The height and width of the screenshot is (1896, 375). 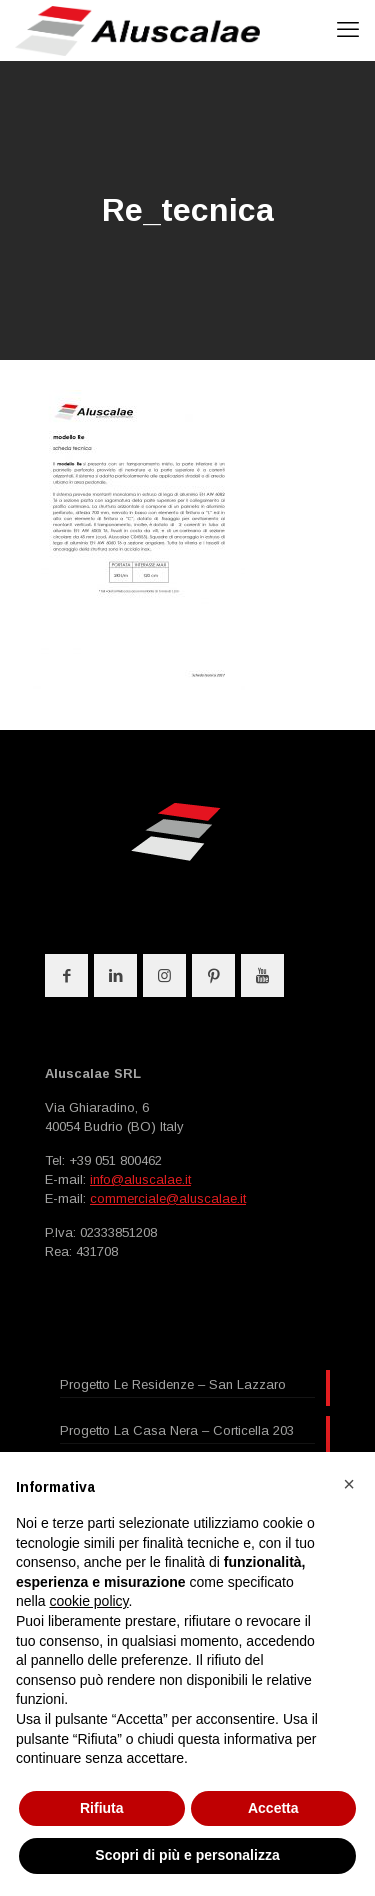 I want to click on [button with icon], so click(x=66, y=975).